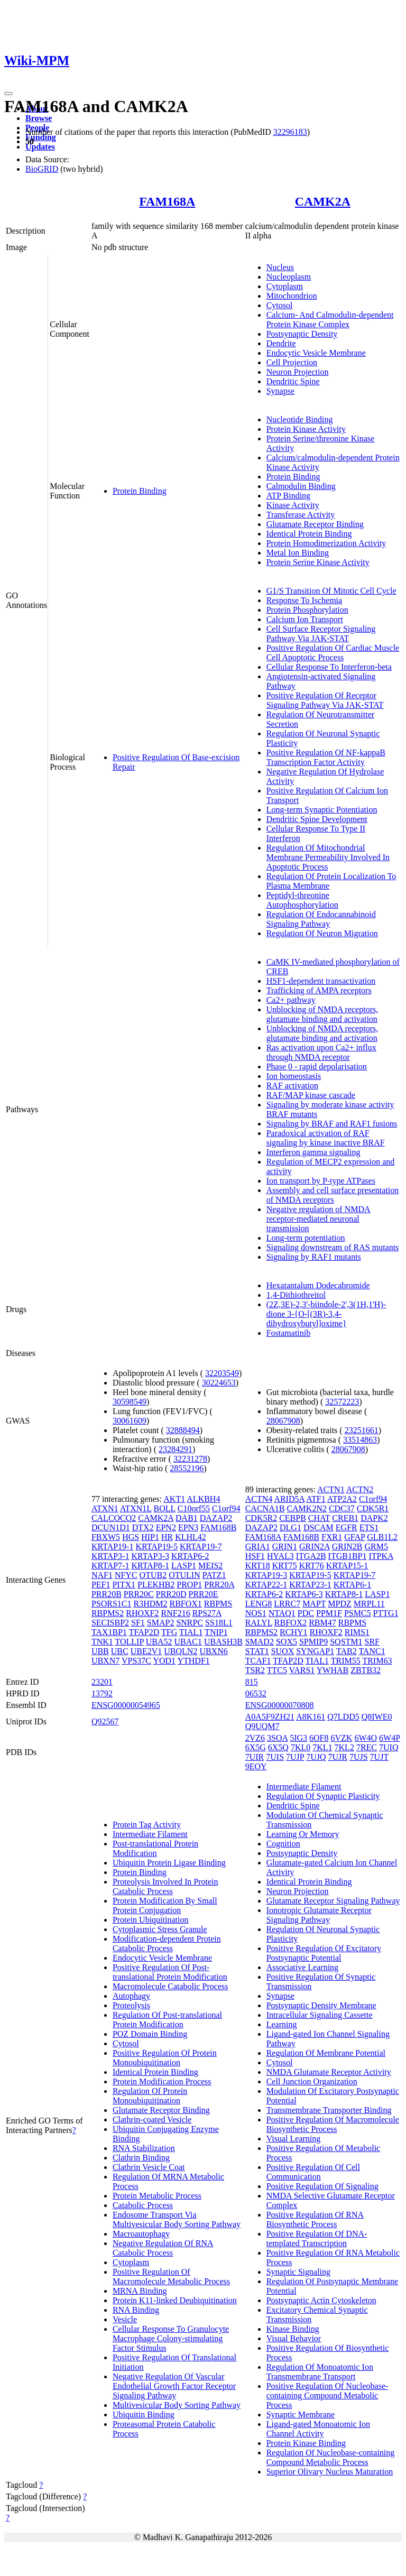  I want to click on Proteolysis Involved In Protein Catabolic Process, so click(165, 1886).